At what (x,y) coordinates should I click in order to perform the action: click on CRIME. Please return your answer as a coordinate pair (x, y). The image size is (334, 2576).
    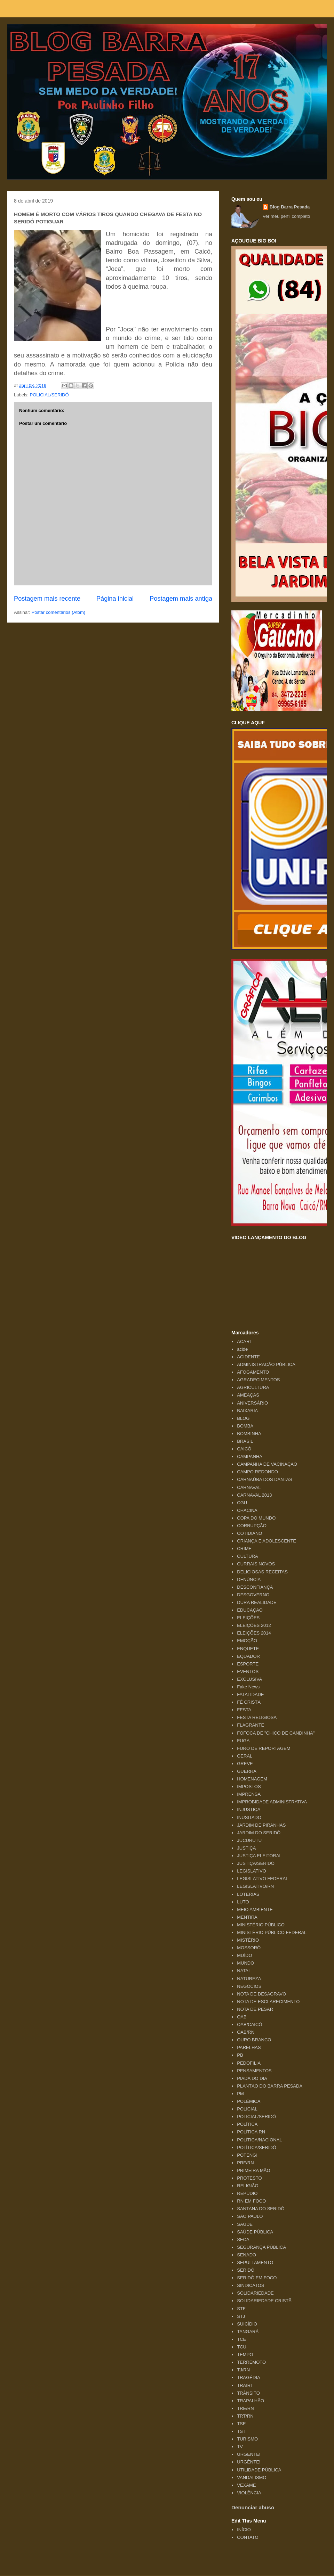
    Looking at the image, I should click on (244, 1548).